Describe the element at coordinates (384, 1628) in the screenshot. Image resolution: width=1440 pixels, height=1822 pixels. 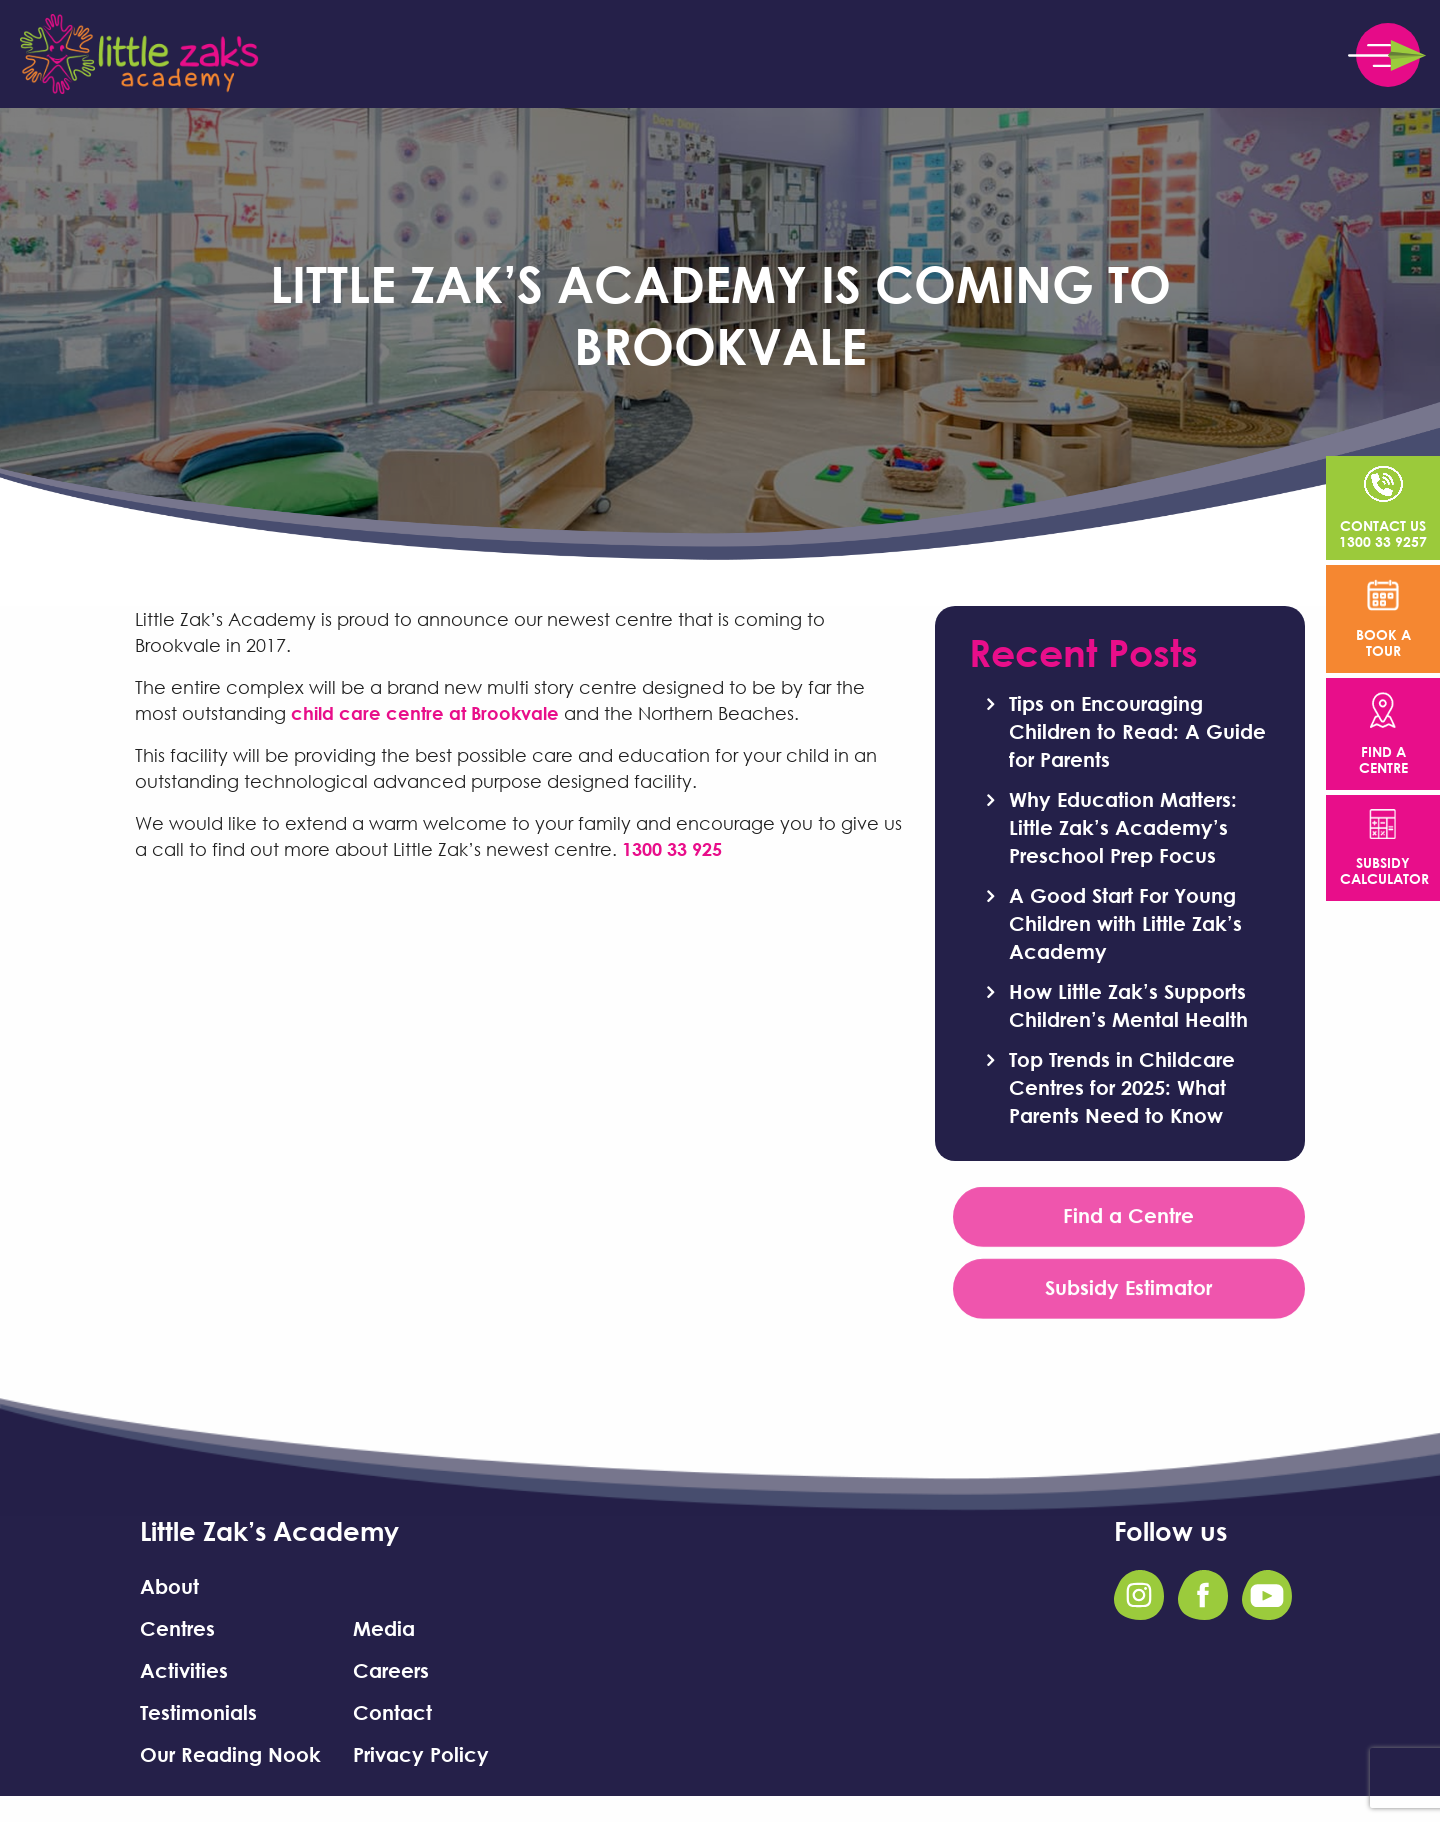
I see `Media` at that location.